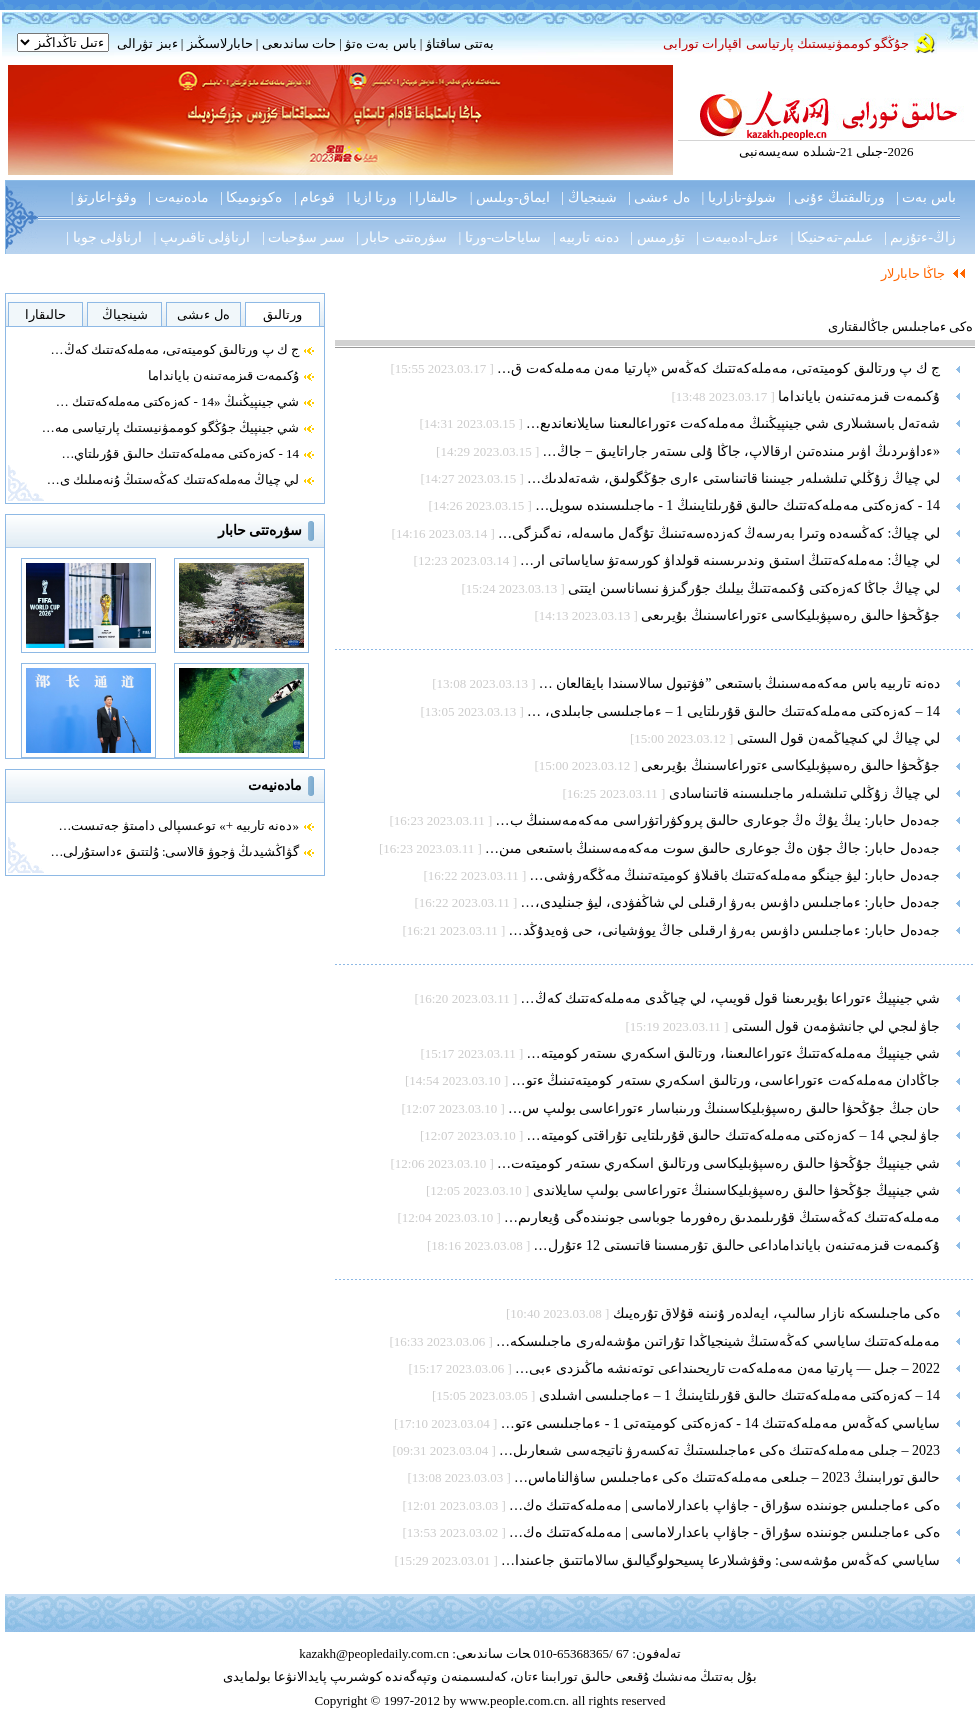  What do you see at coordinates (731, 998) in the screenshot?
I see `شي جينپيڭ ءتوراعا بۇيرىعىنا قول قويىپ، لي چياڭدى مەملەكەتتىك كەڭ…` at bounding box center [731, 998].